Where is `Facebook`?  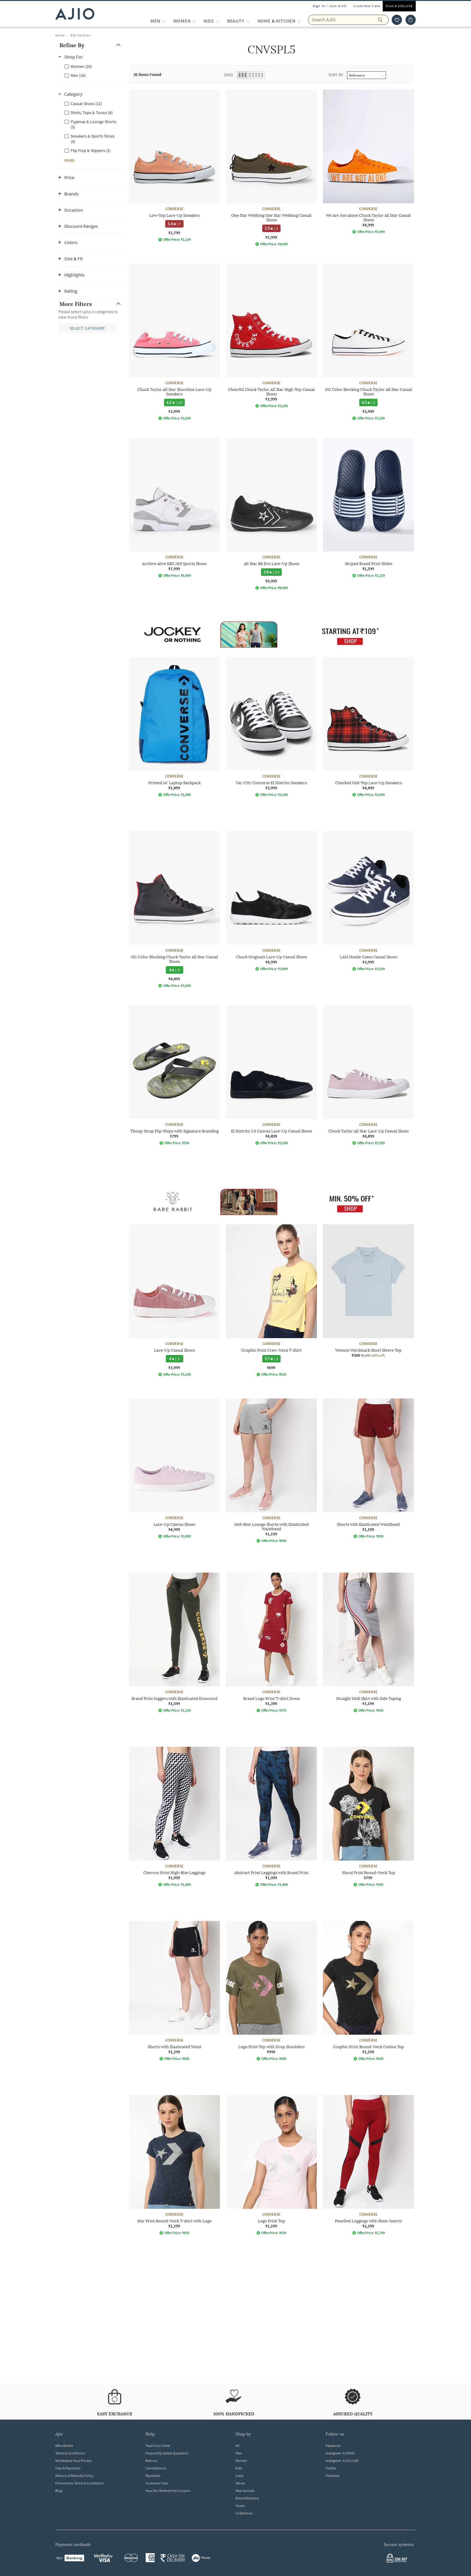
Facebook is located at coordinates (333, 2445).